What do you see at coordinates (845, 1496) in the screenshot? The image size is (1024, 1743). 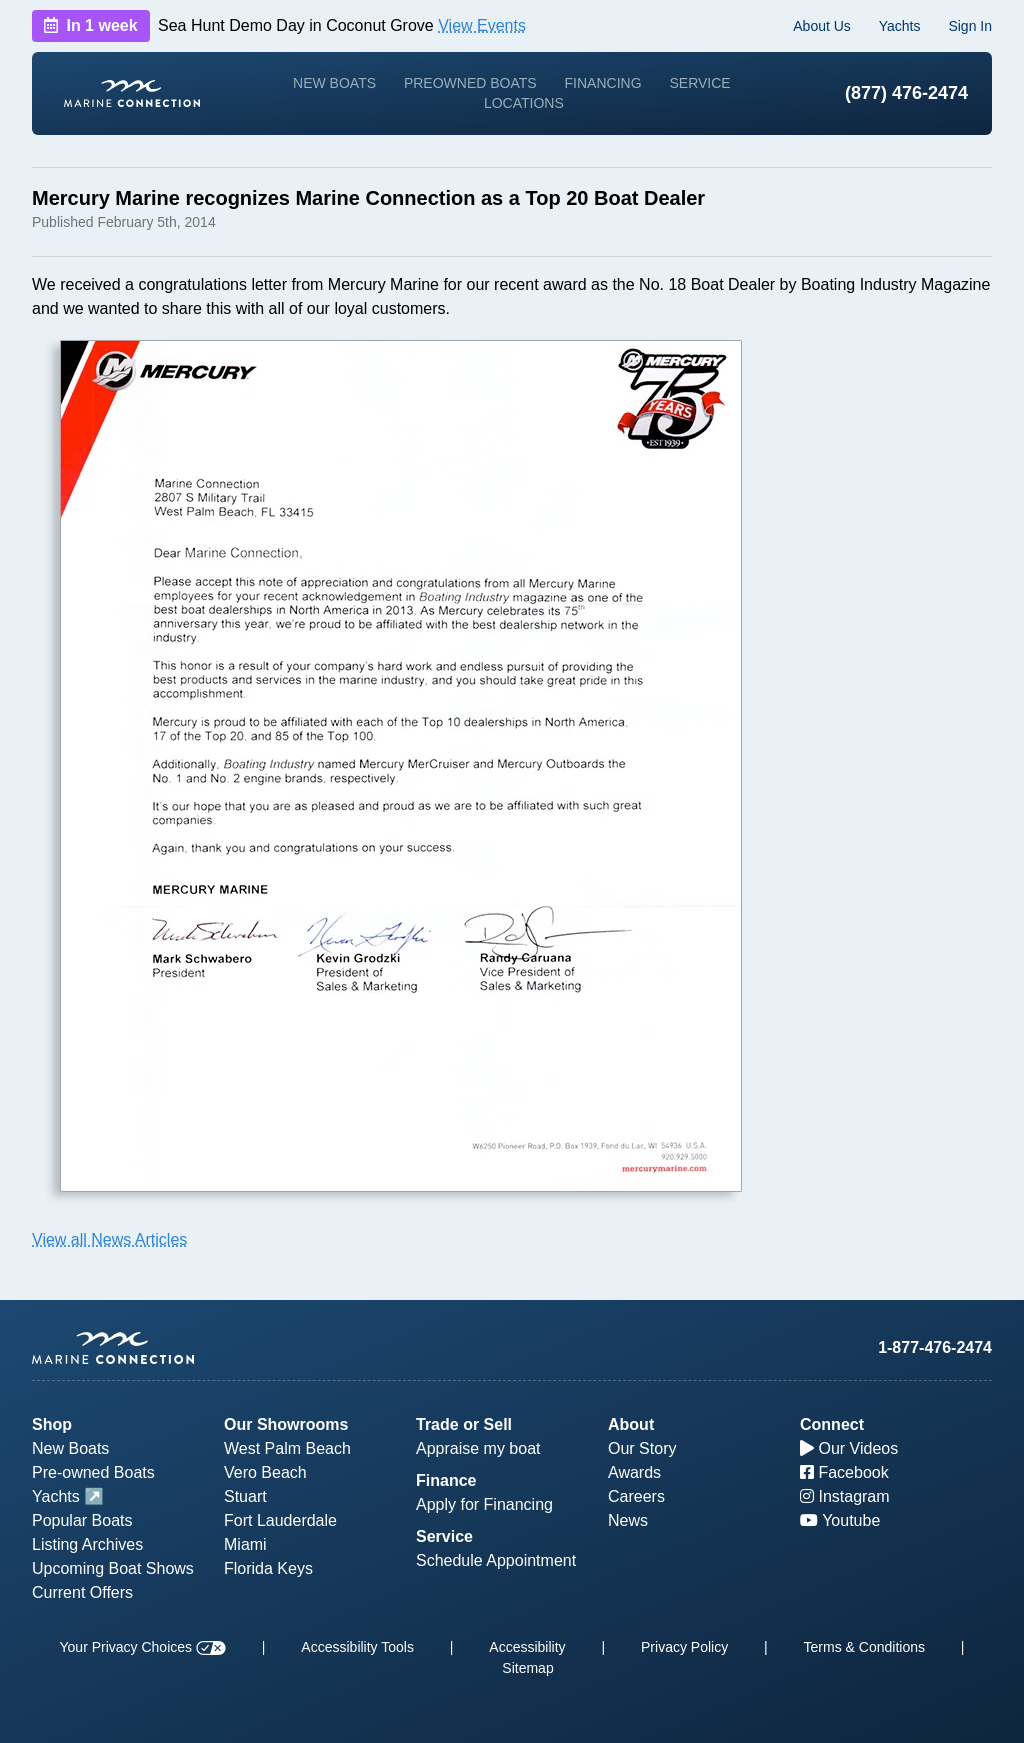 I see `Instagram` at bounding box center [845, 1496].